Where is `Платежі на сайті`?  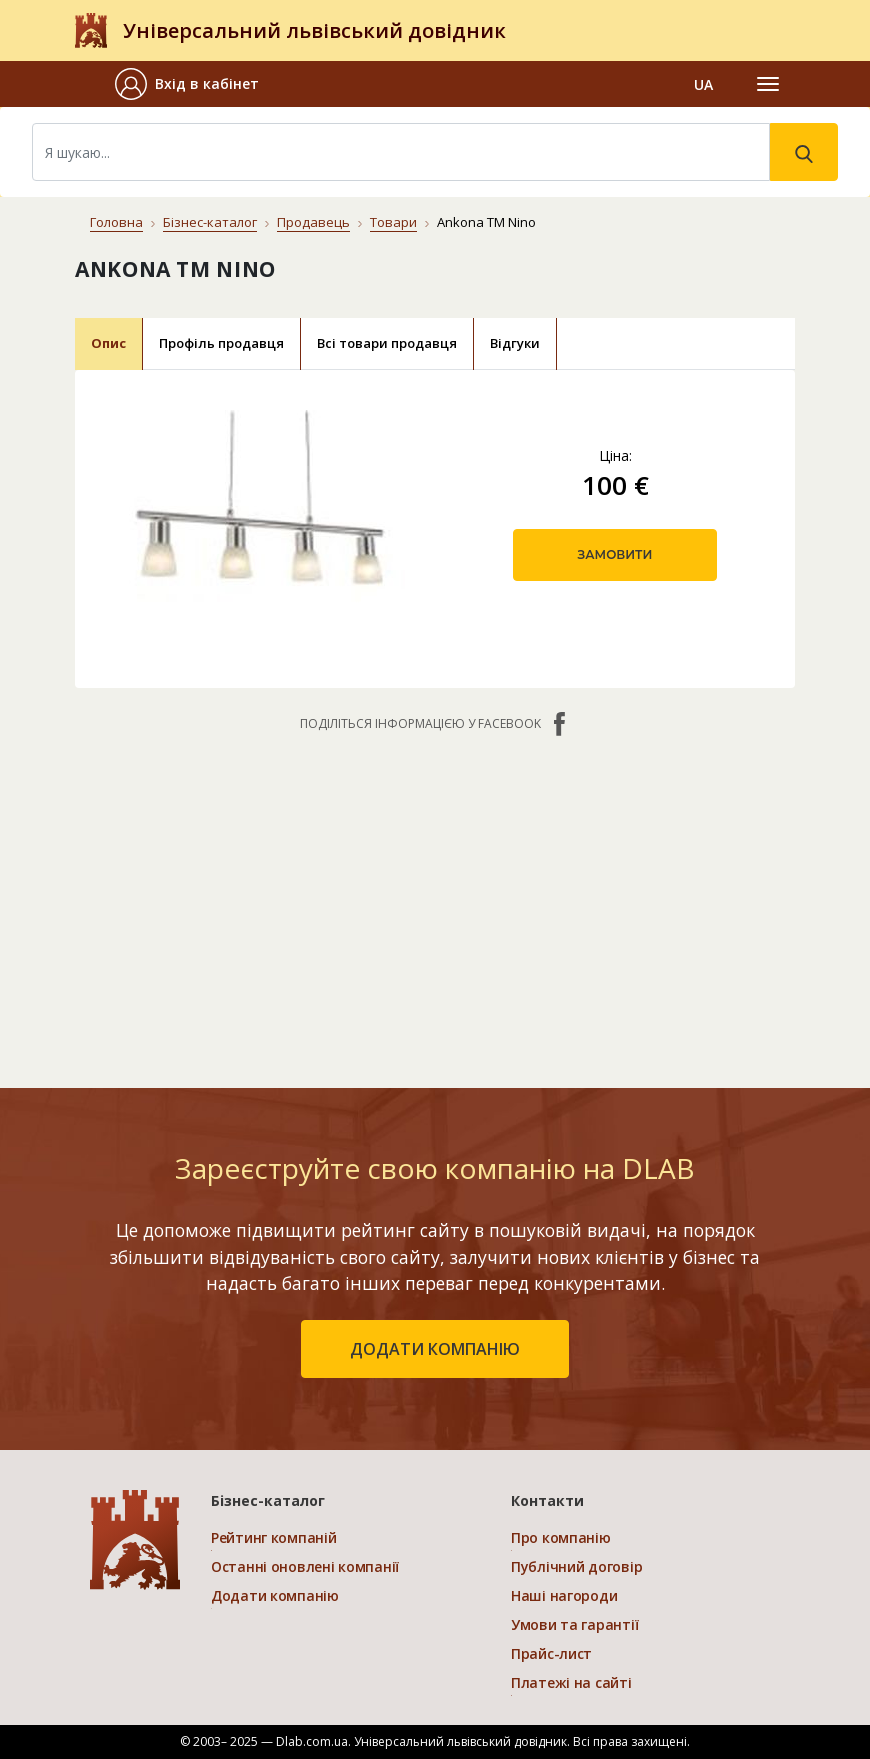 Платежі на сайті is located at coordinates (571, 1682).